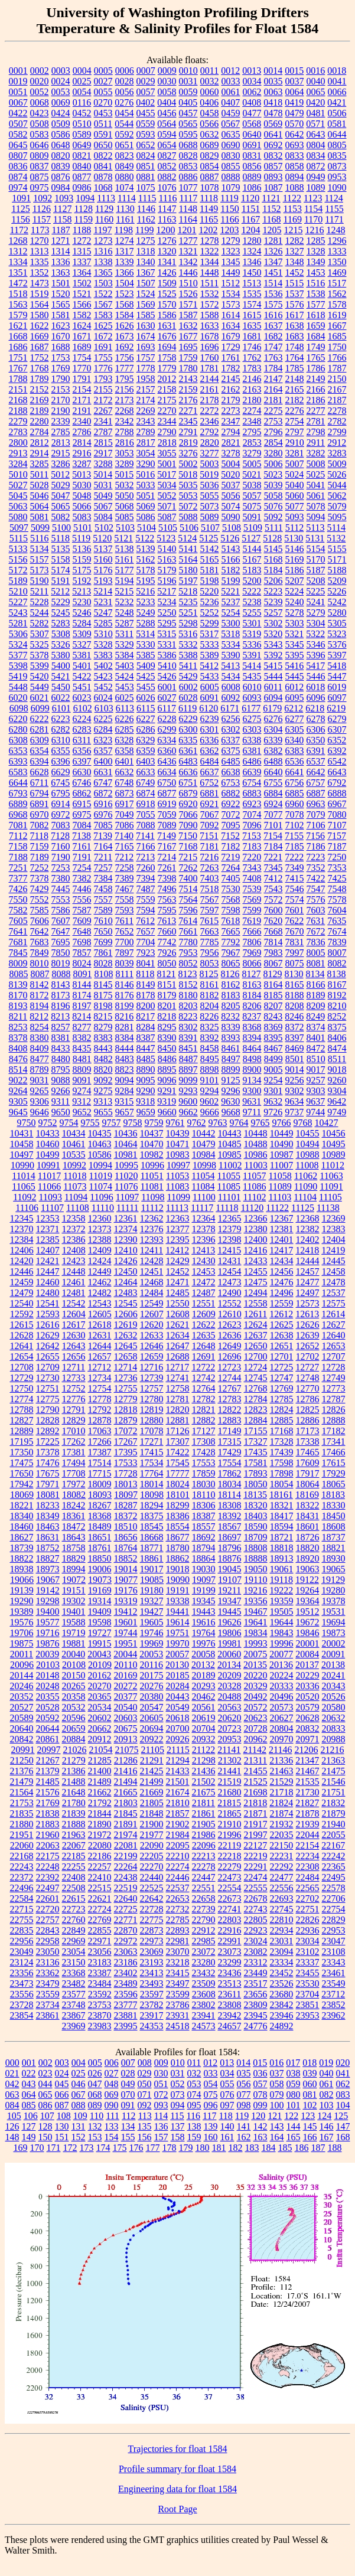 This screenshot has width=355, height=2576. I want to click on 5052, so click(167, 496).